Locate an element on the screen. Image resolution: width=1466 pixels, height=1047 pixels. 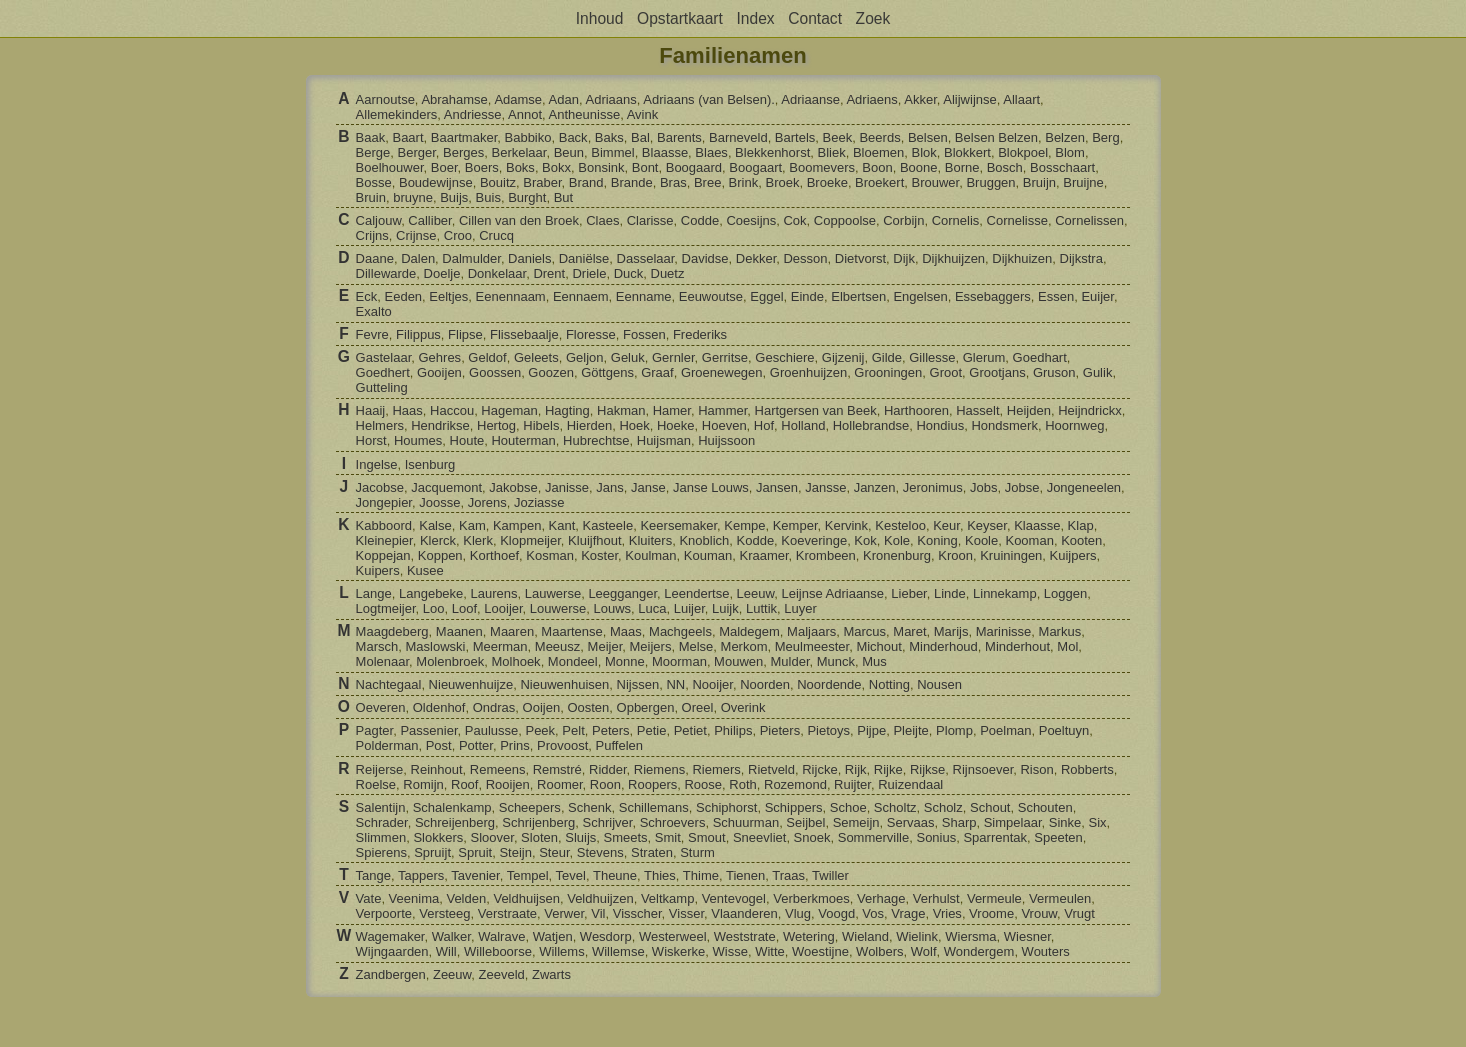
Koulman is located at coordinates (650, 555).